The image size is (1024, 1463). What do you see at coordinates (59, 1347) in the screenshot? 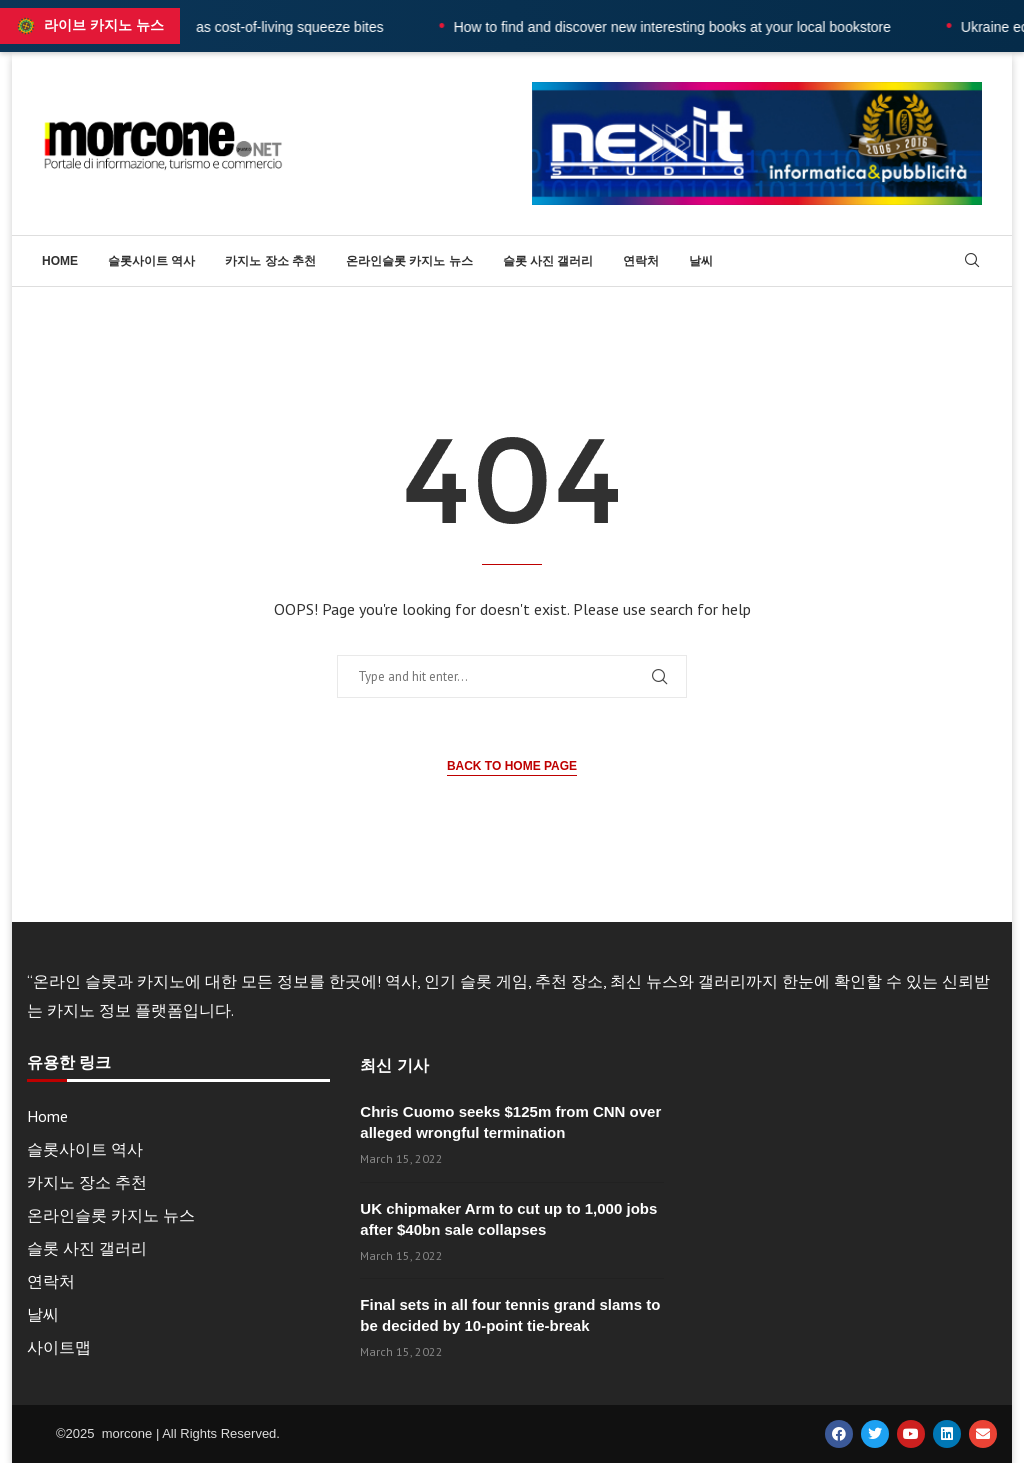
I see `사이트맵` at bounding box center [59, 1347].